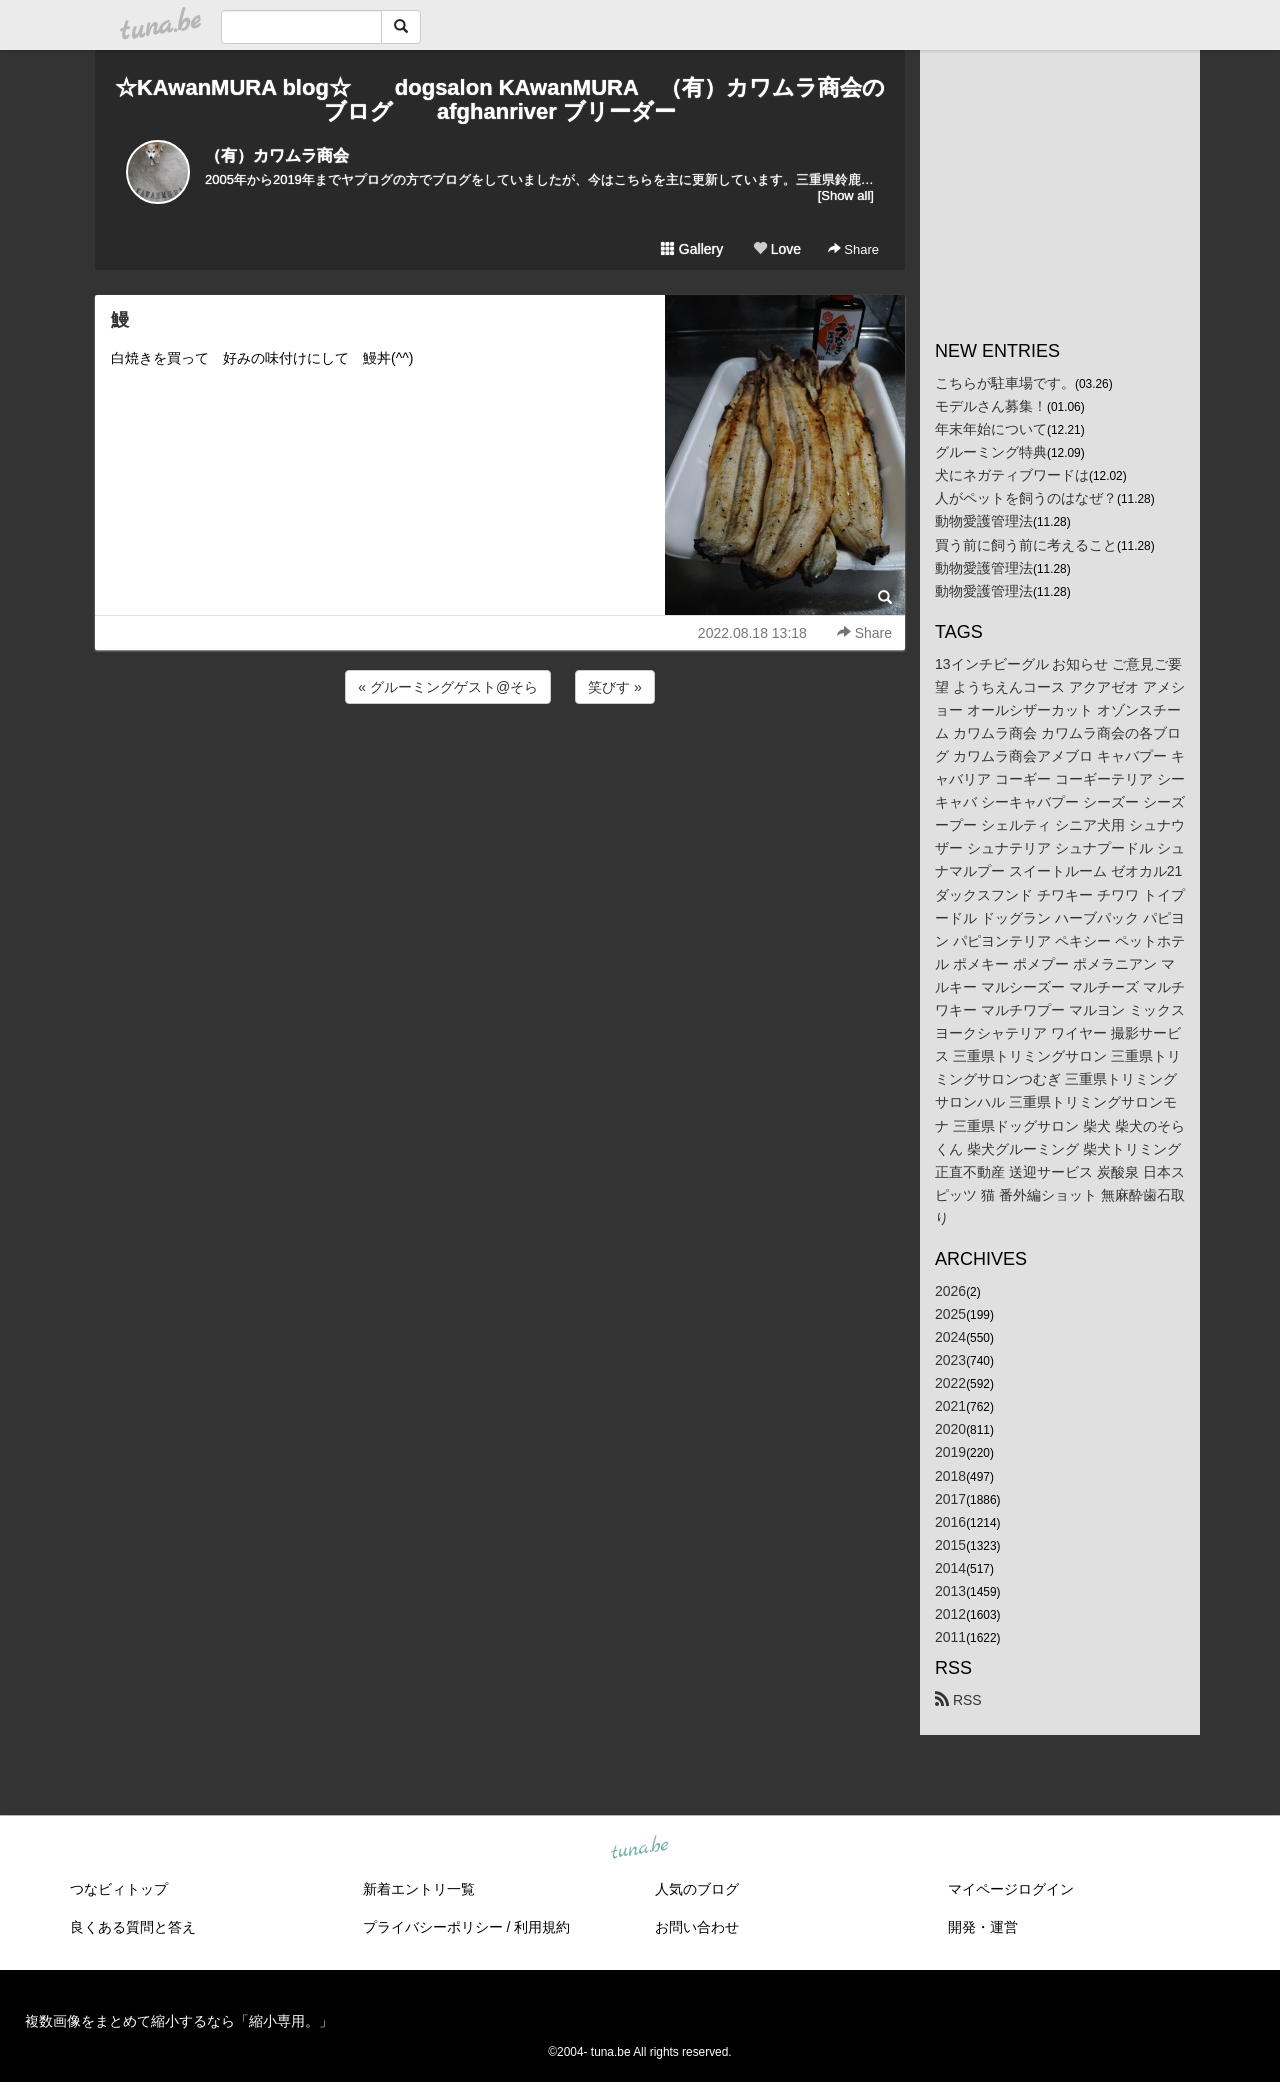 The width and height of the screenshot is (1280, 2097). What do you see at coordinates (983, 1927) in the screenshot?
I see `開発・運営` at bounding box center [983, 1927].